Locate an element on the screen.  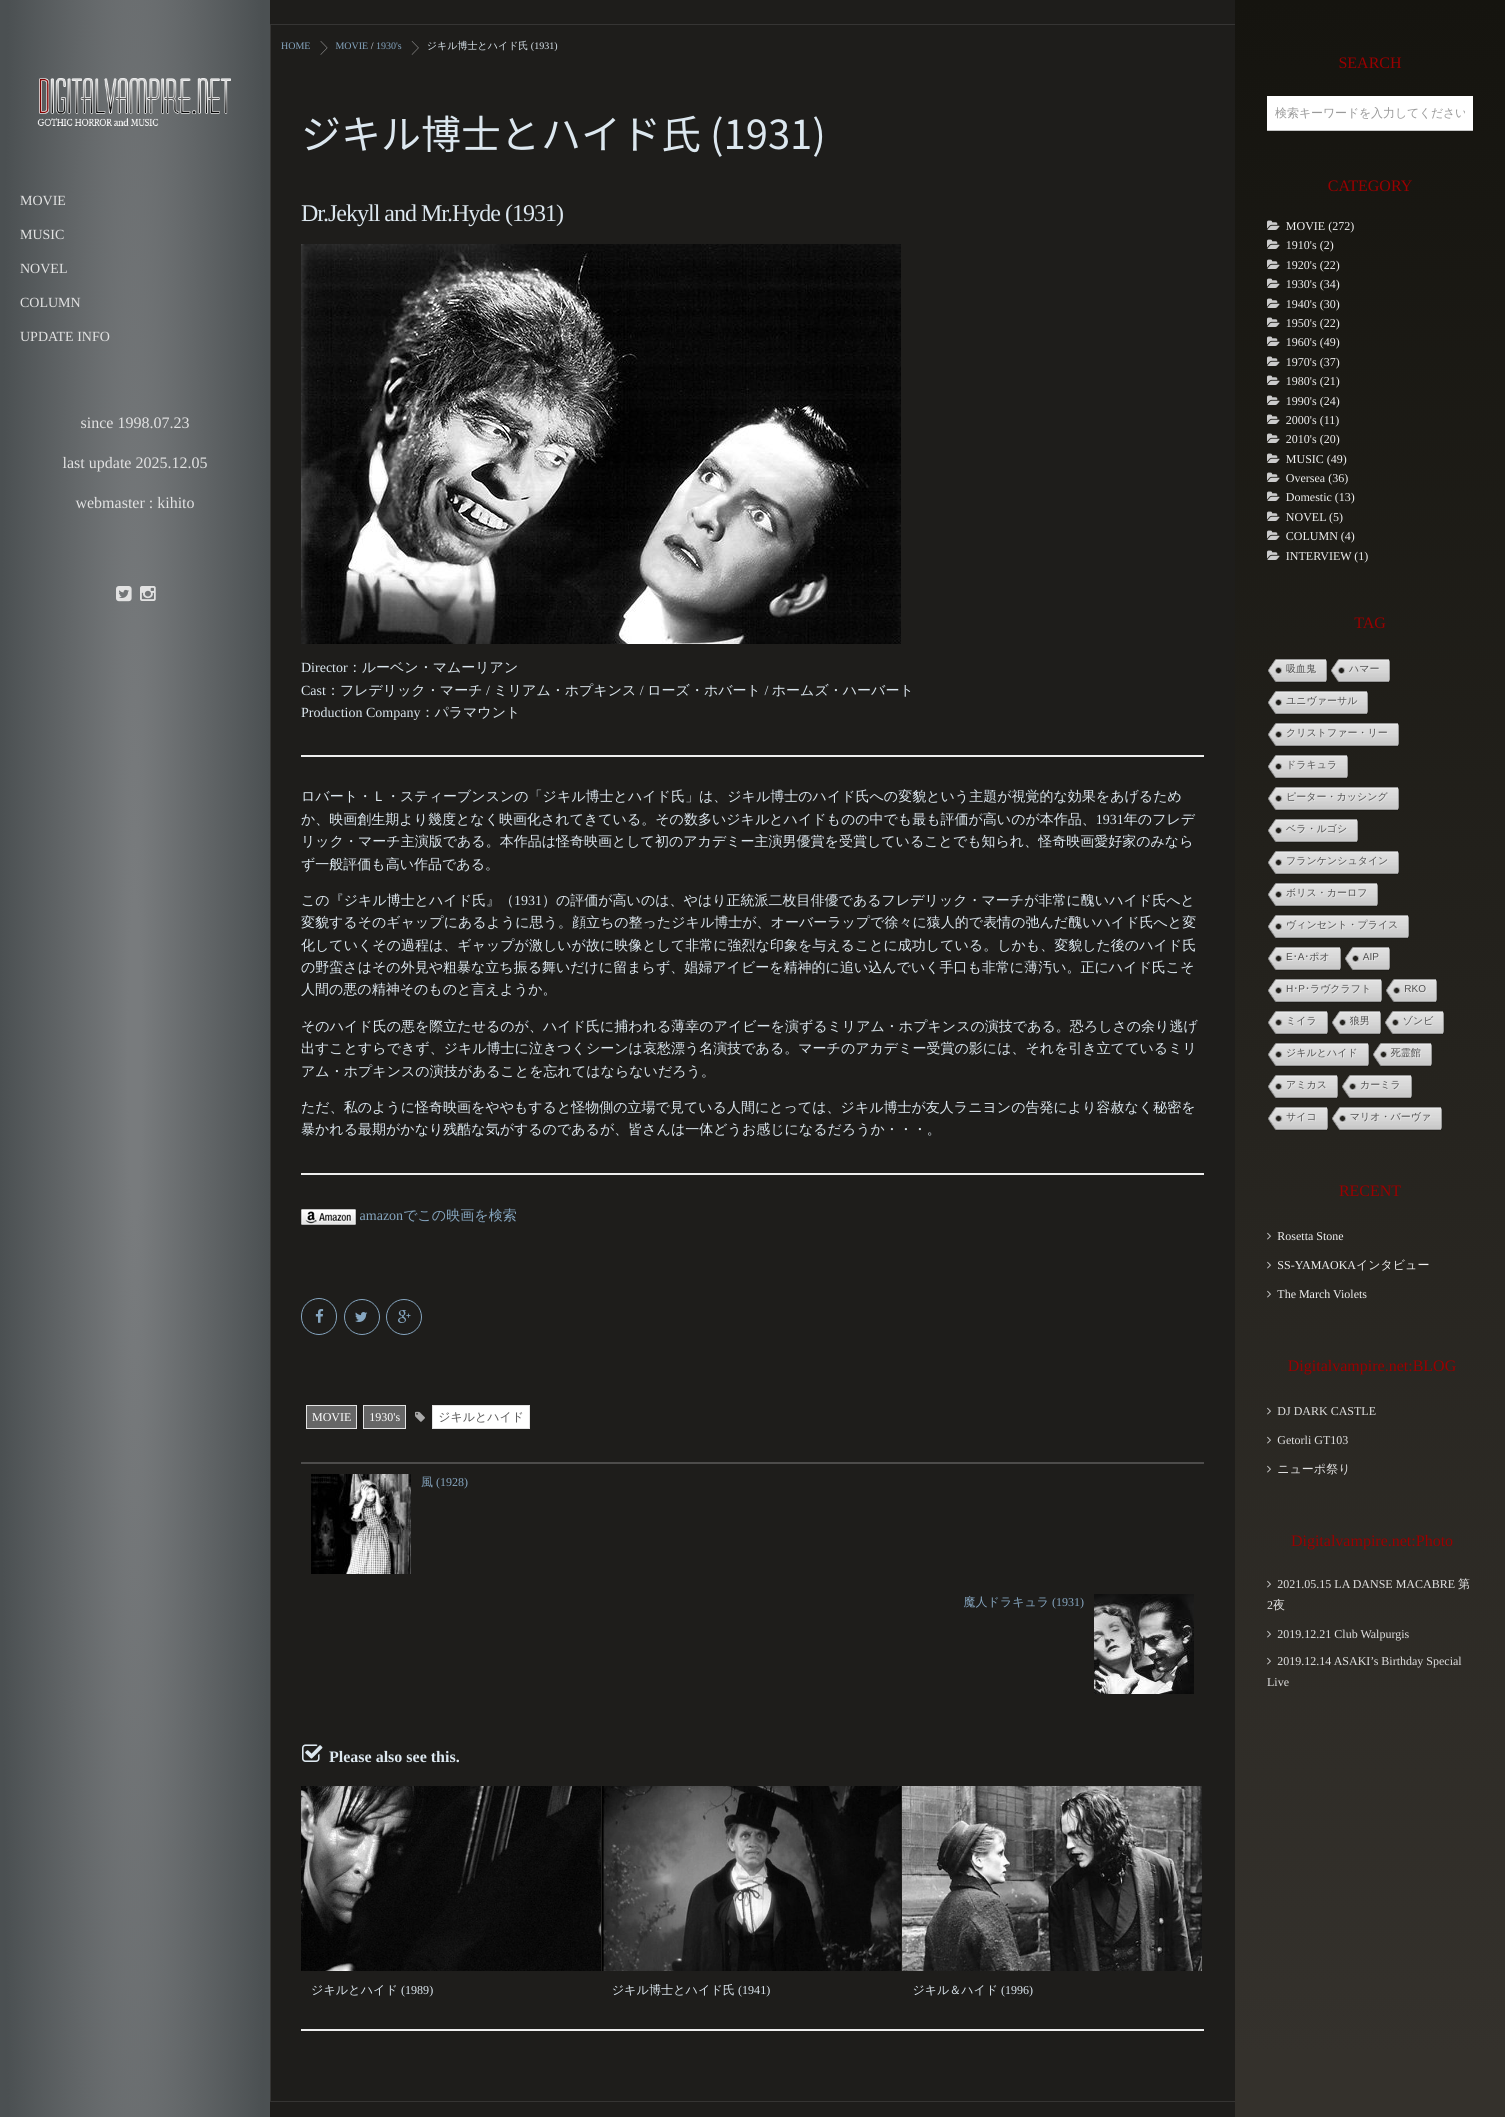
Rosetta Stone is located at coordinates (1310, 1236).